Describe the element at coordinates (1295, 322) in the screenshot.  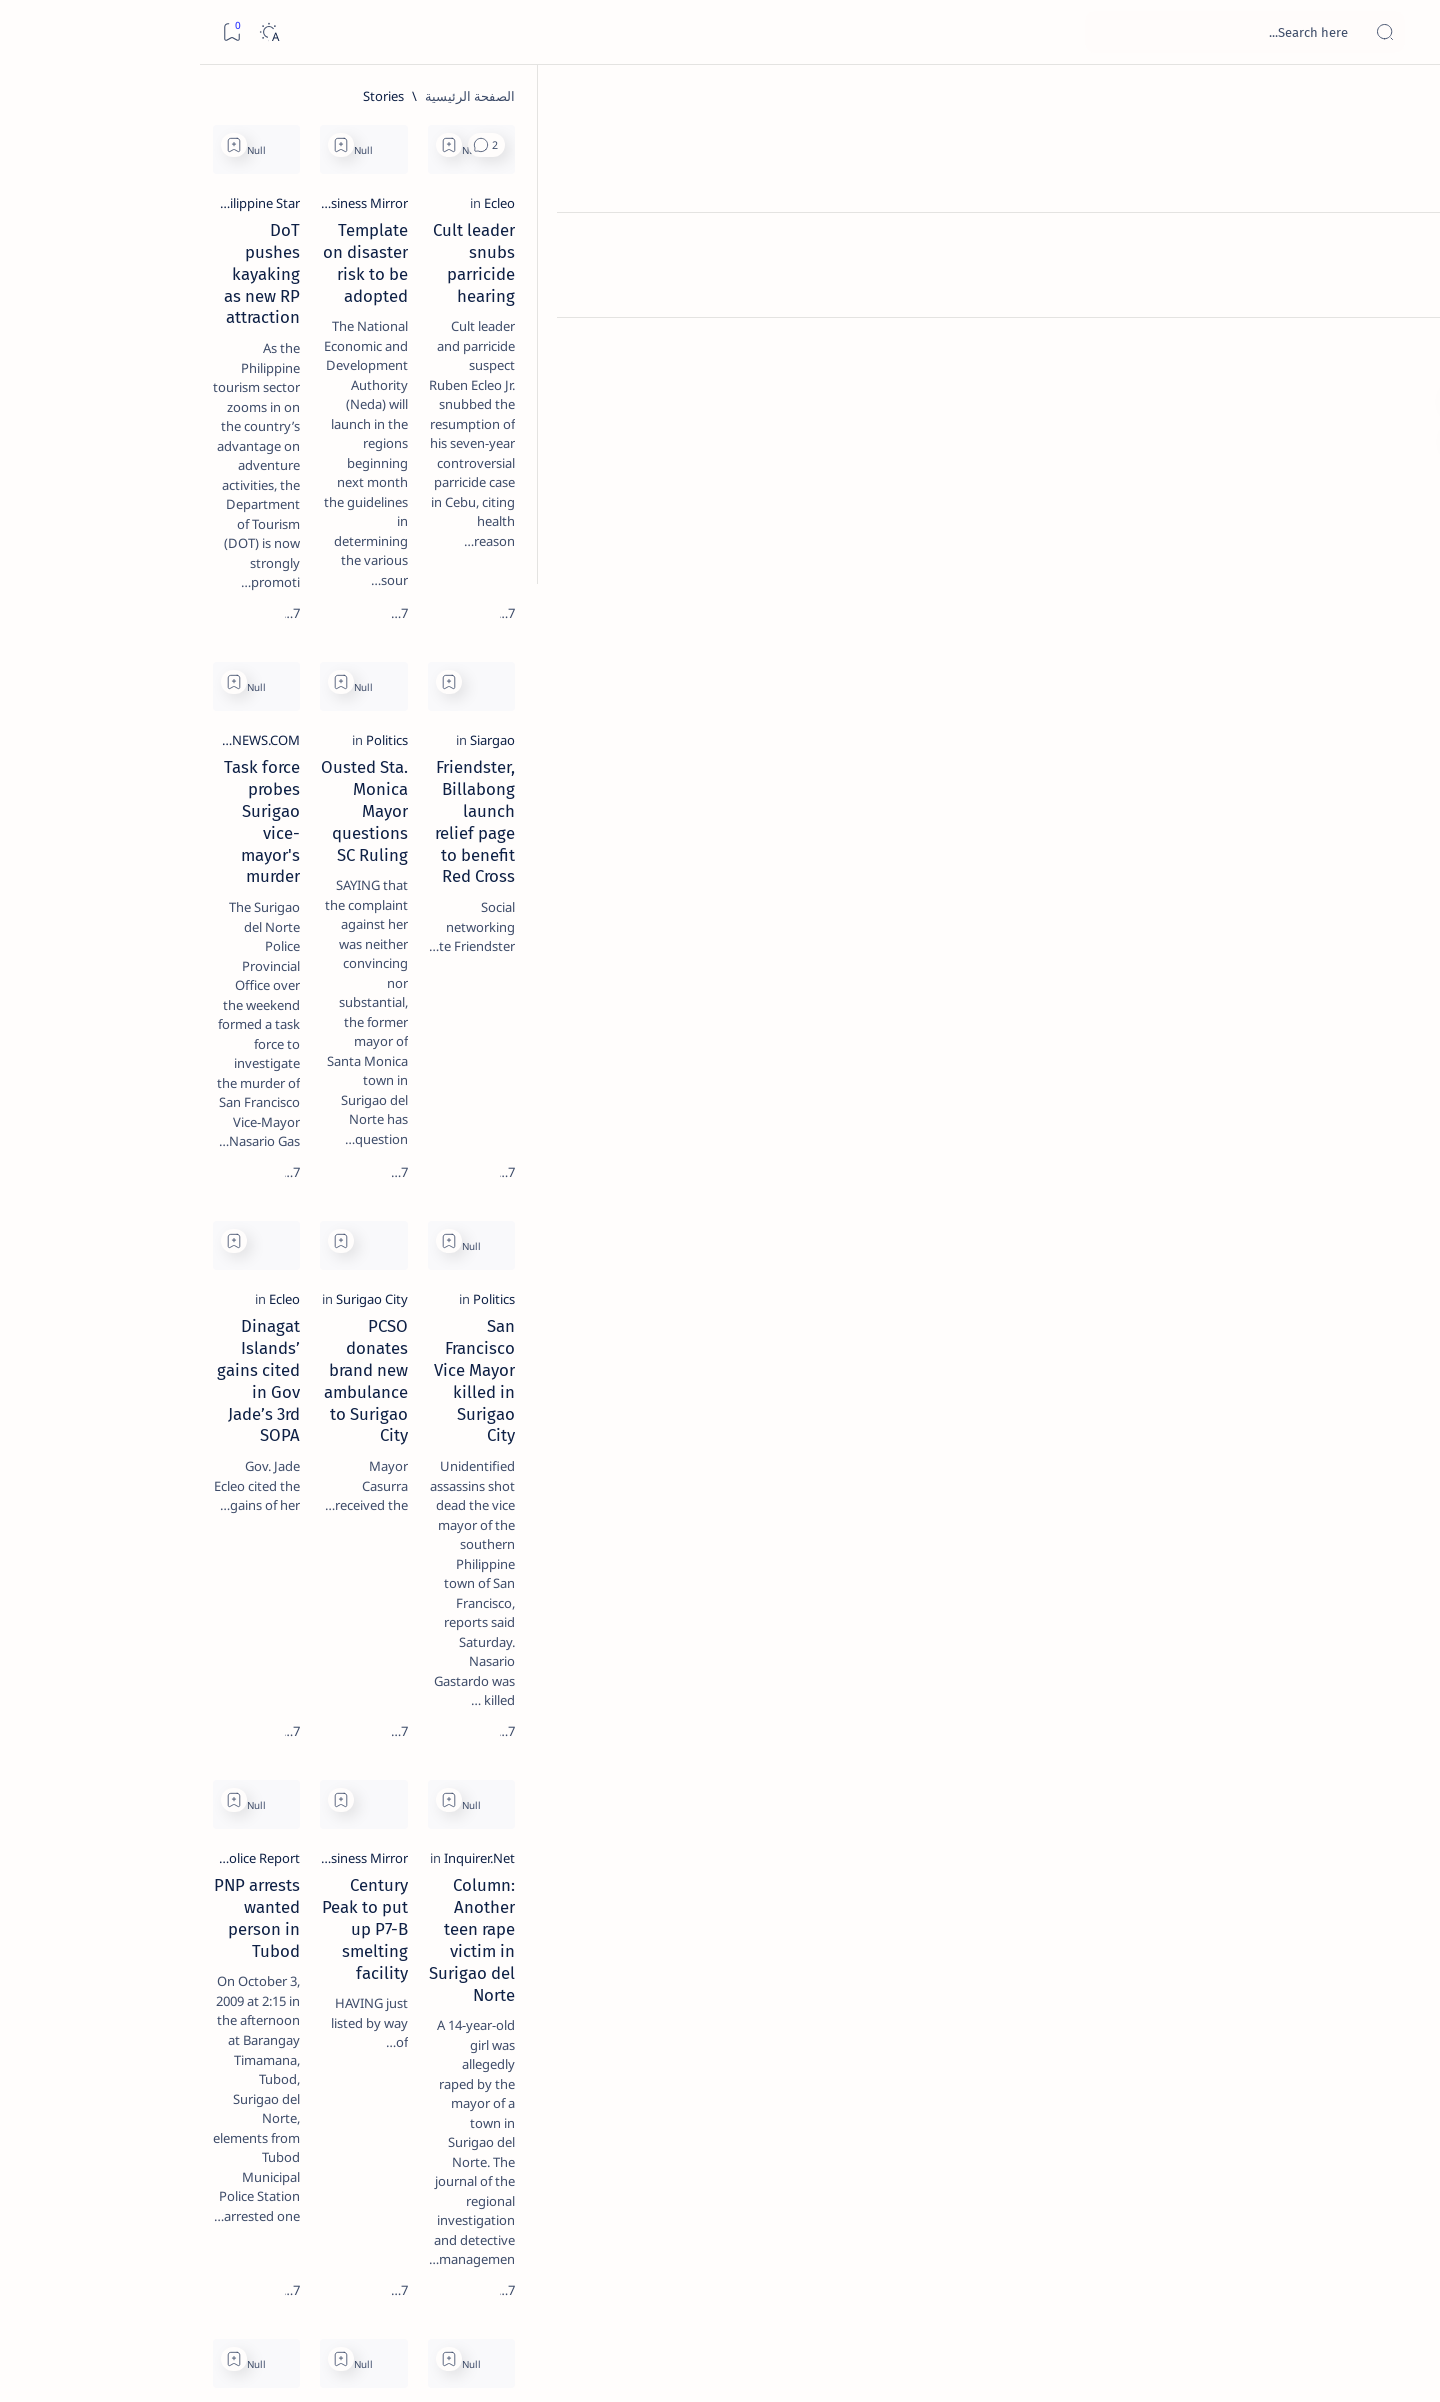
I see `[Ecleo]` at that location.